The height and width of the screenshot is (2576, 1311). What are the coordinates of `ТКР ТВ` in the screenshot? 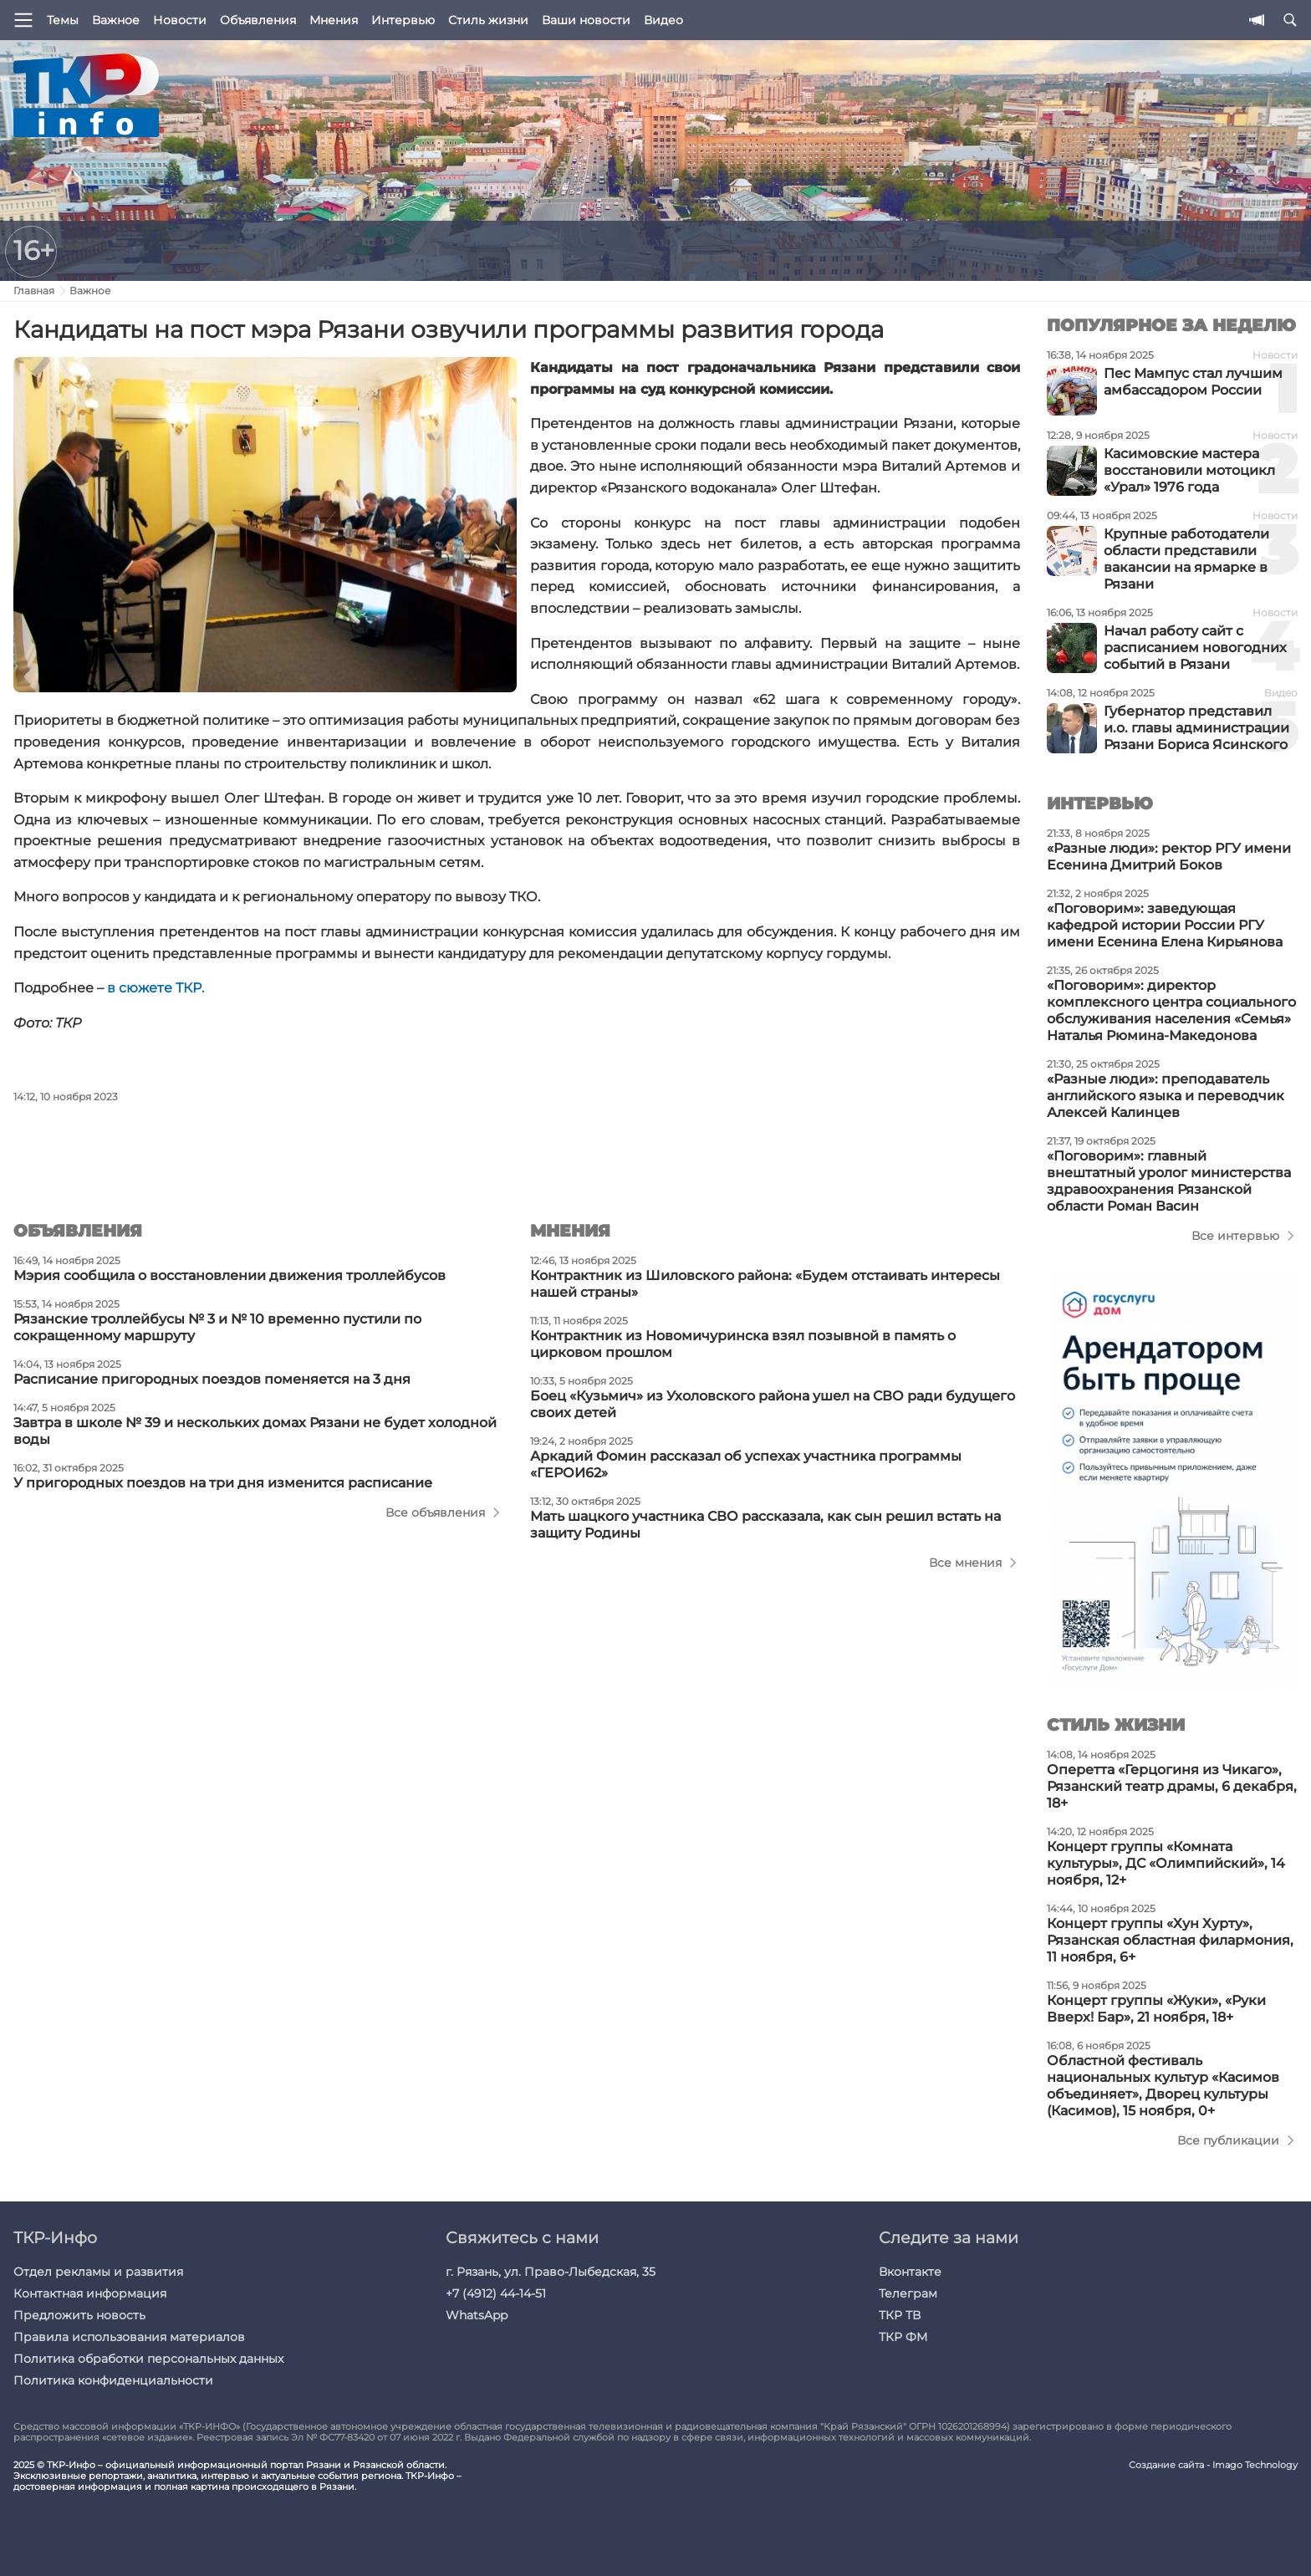 It's located at (900, 2315).